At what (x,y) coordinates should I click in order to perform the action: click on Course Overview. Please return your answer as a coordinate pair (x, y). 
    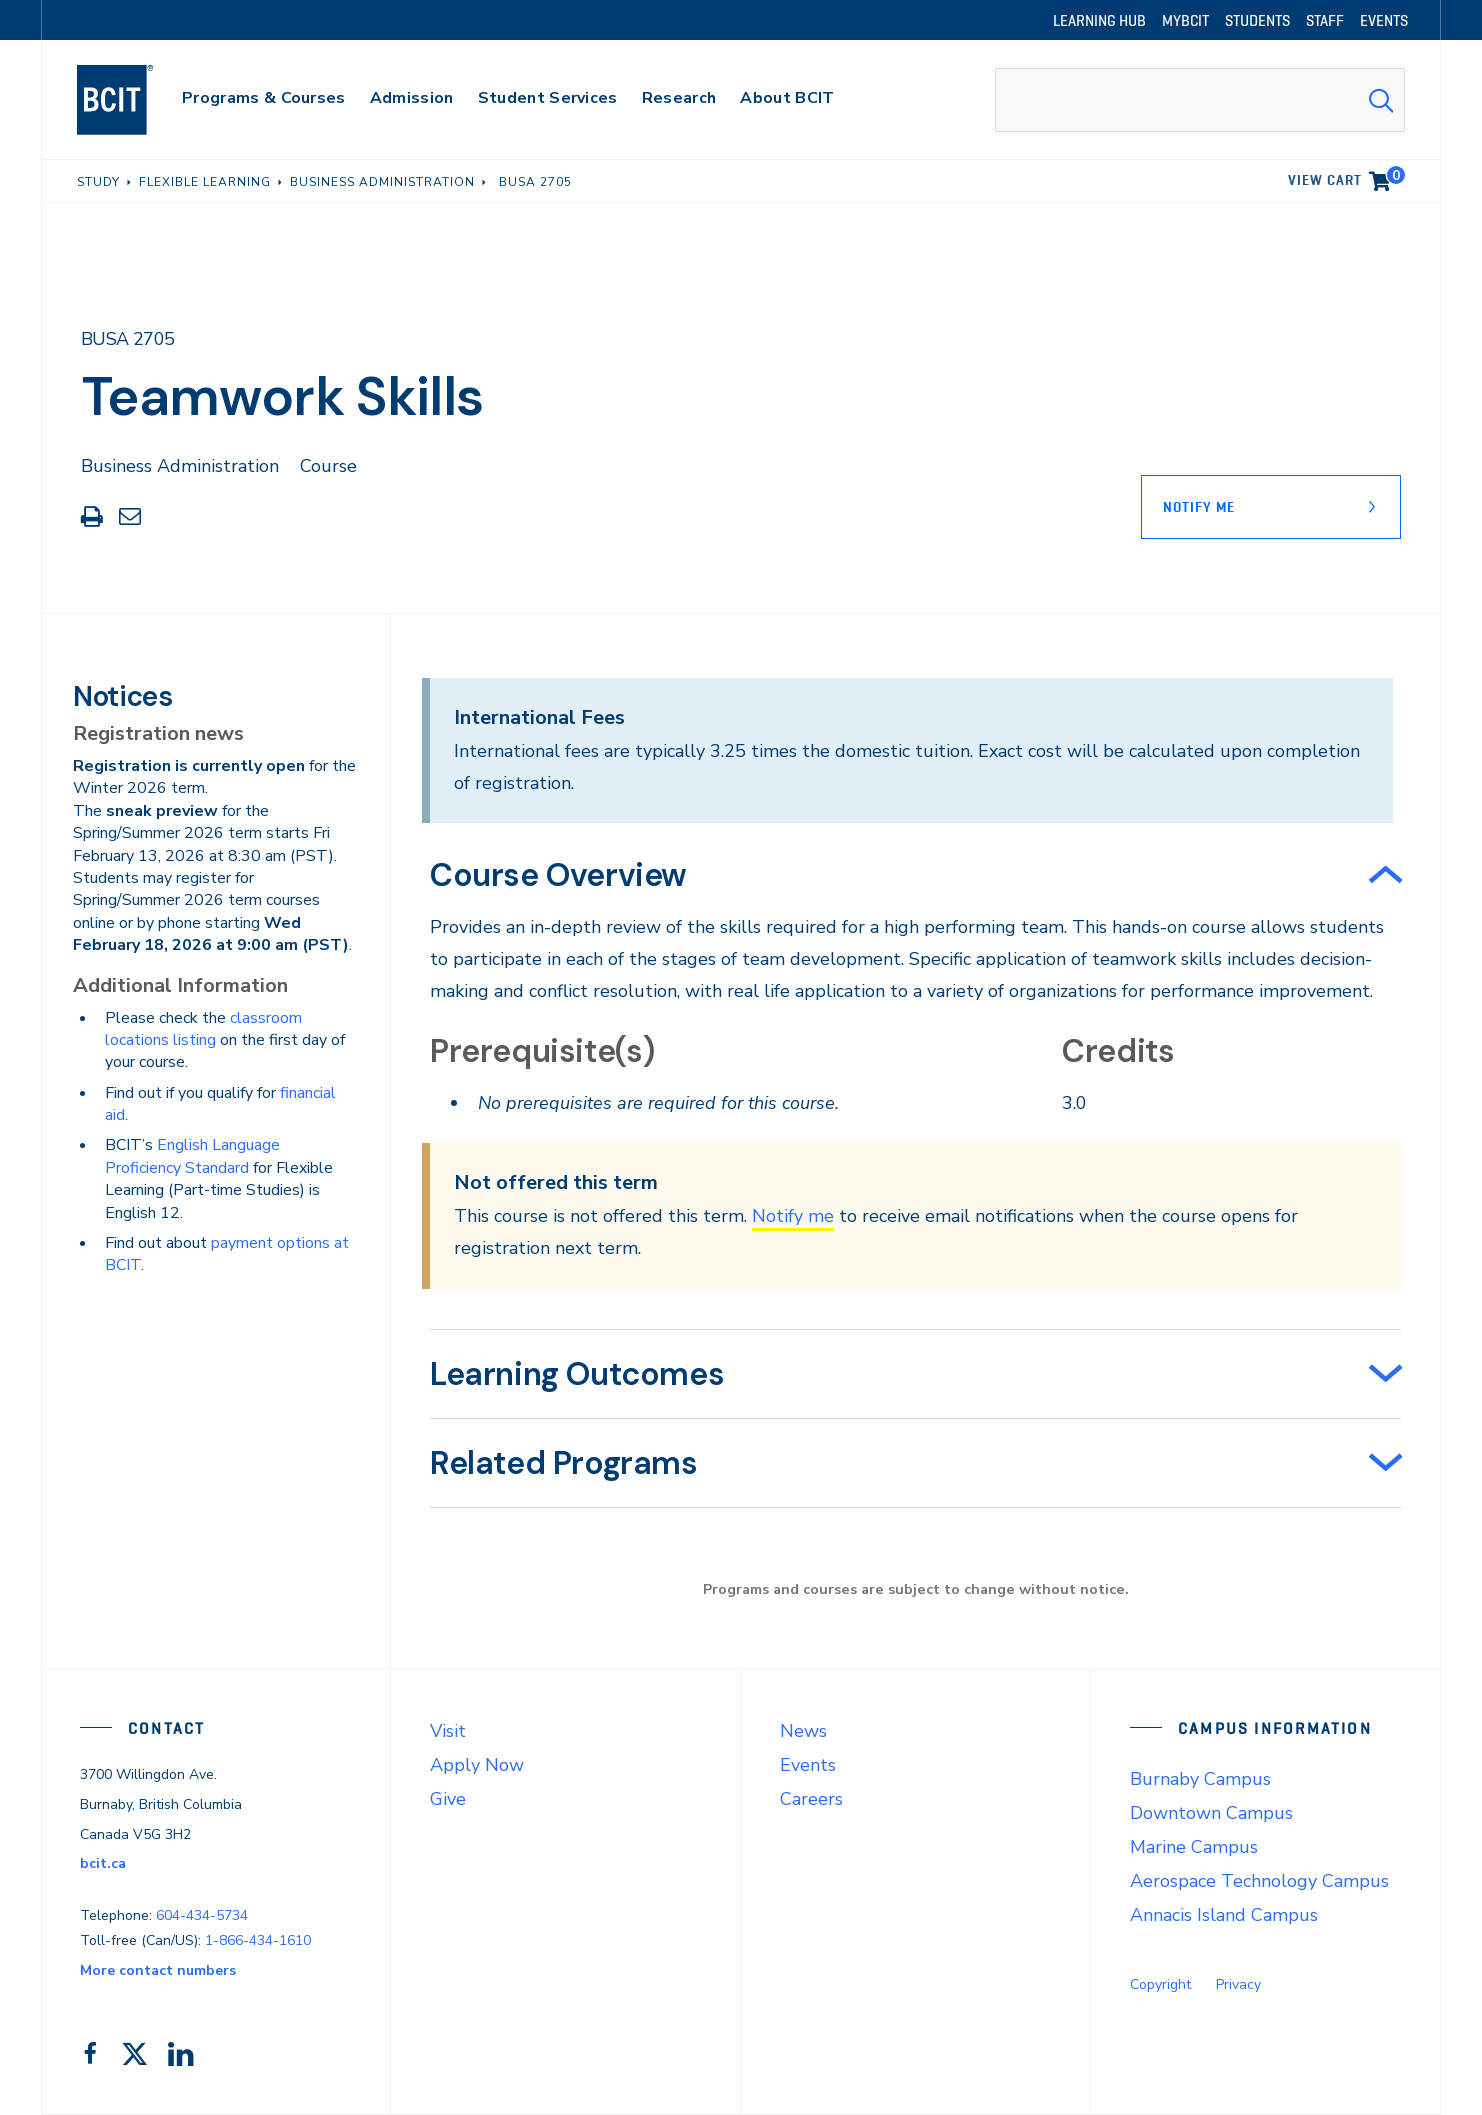
    Looking at the image, I should click on (558, 875).